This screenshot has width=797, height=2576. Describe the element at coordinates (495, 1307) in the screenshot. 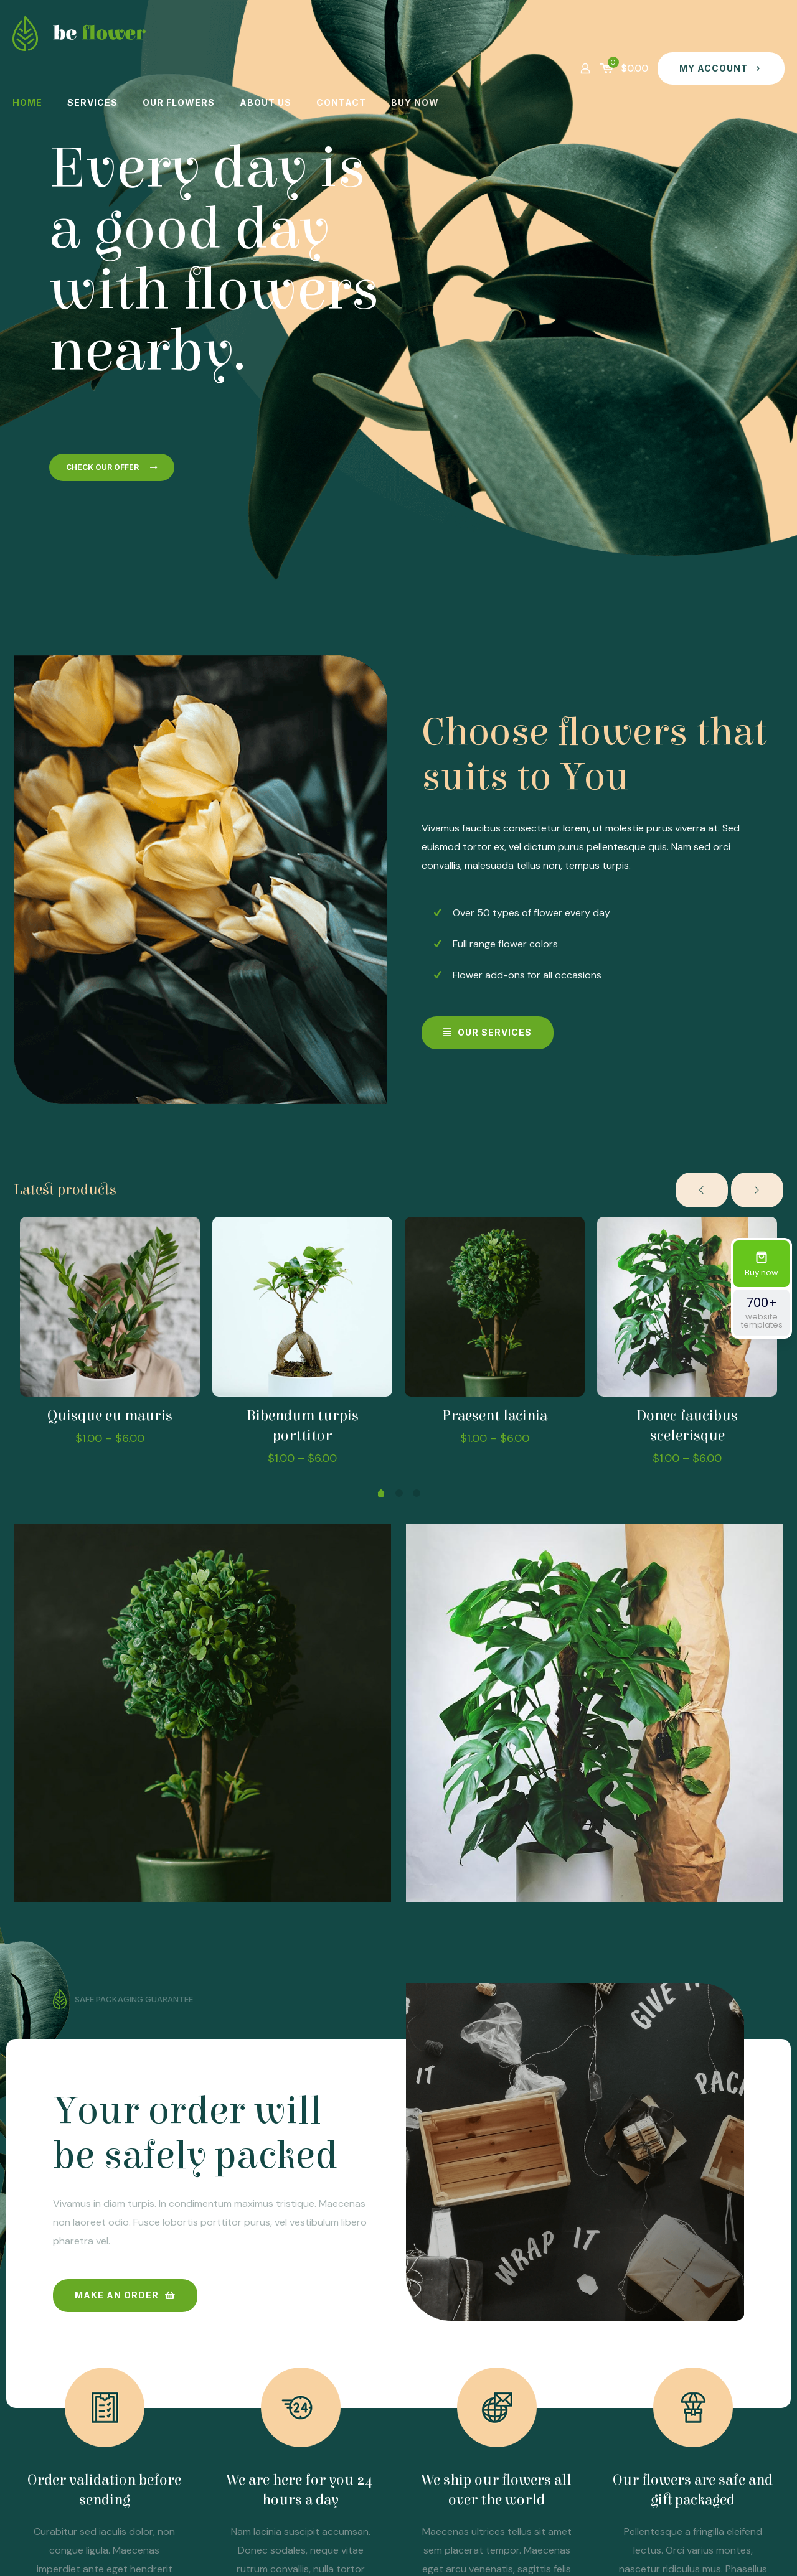

I see `[Praesent lacinia]` at that location.